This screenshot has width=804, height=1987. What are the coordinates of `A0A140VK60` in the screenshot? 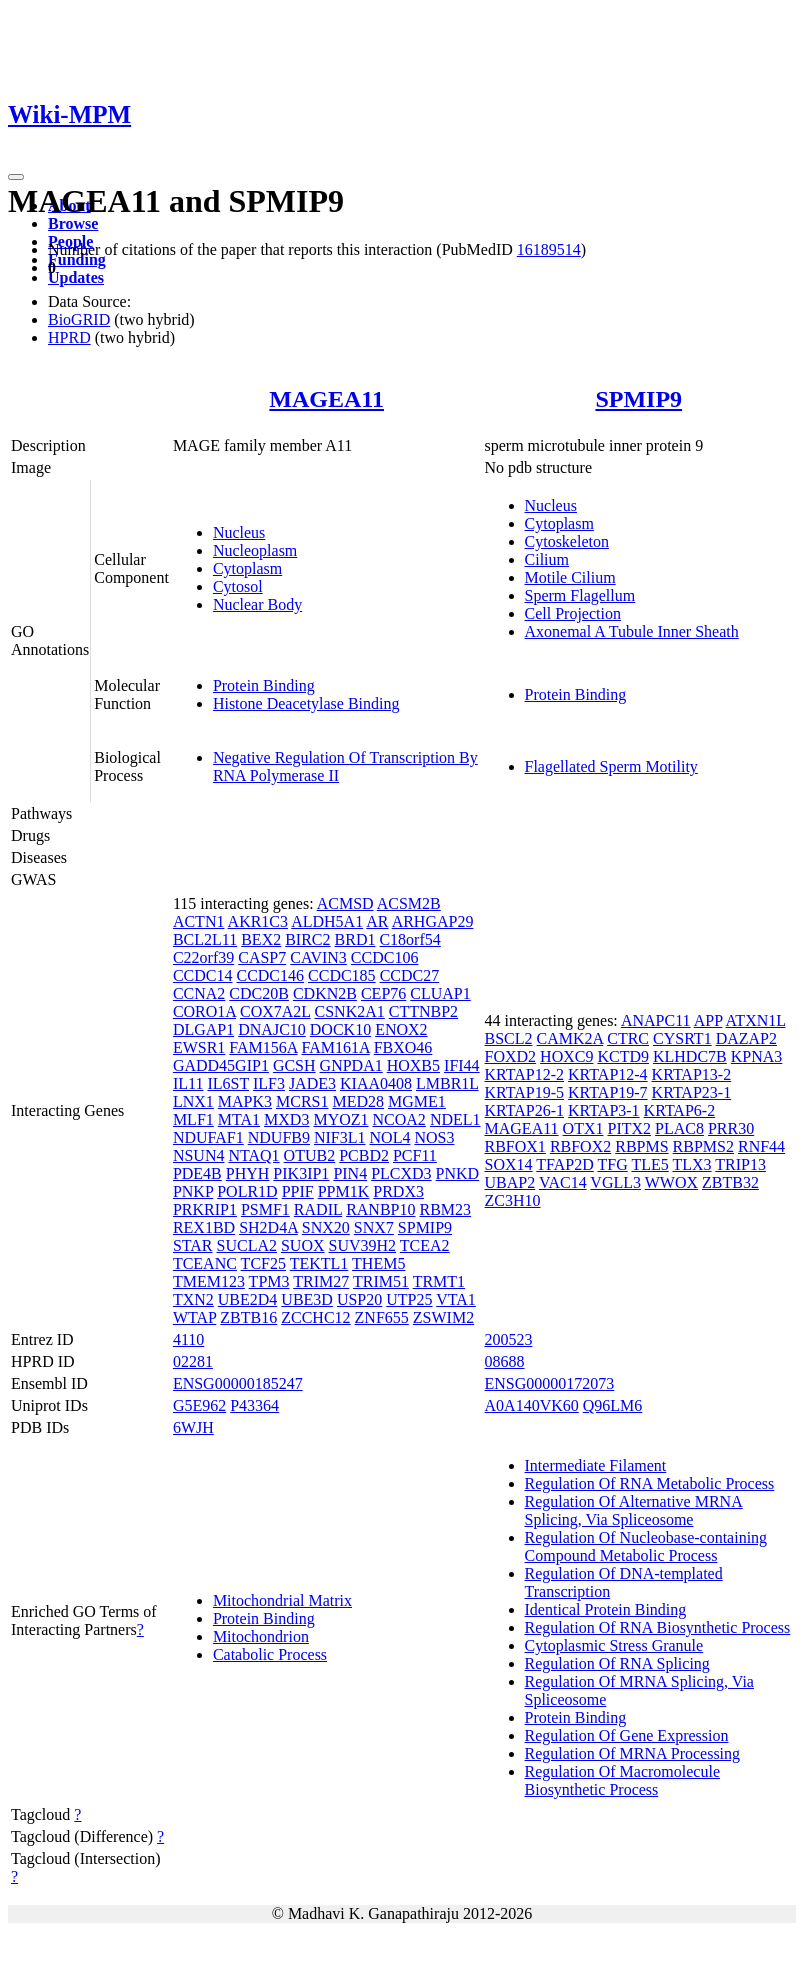 It's located at (532, 1405).